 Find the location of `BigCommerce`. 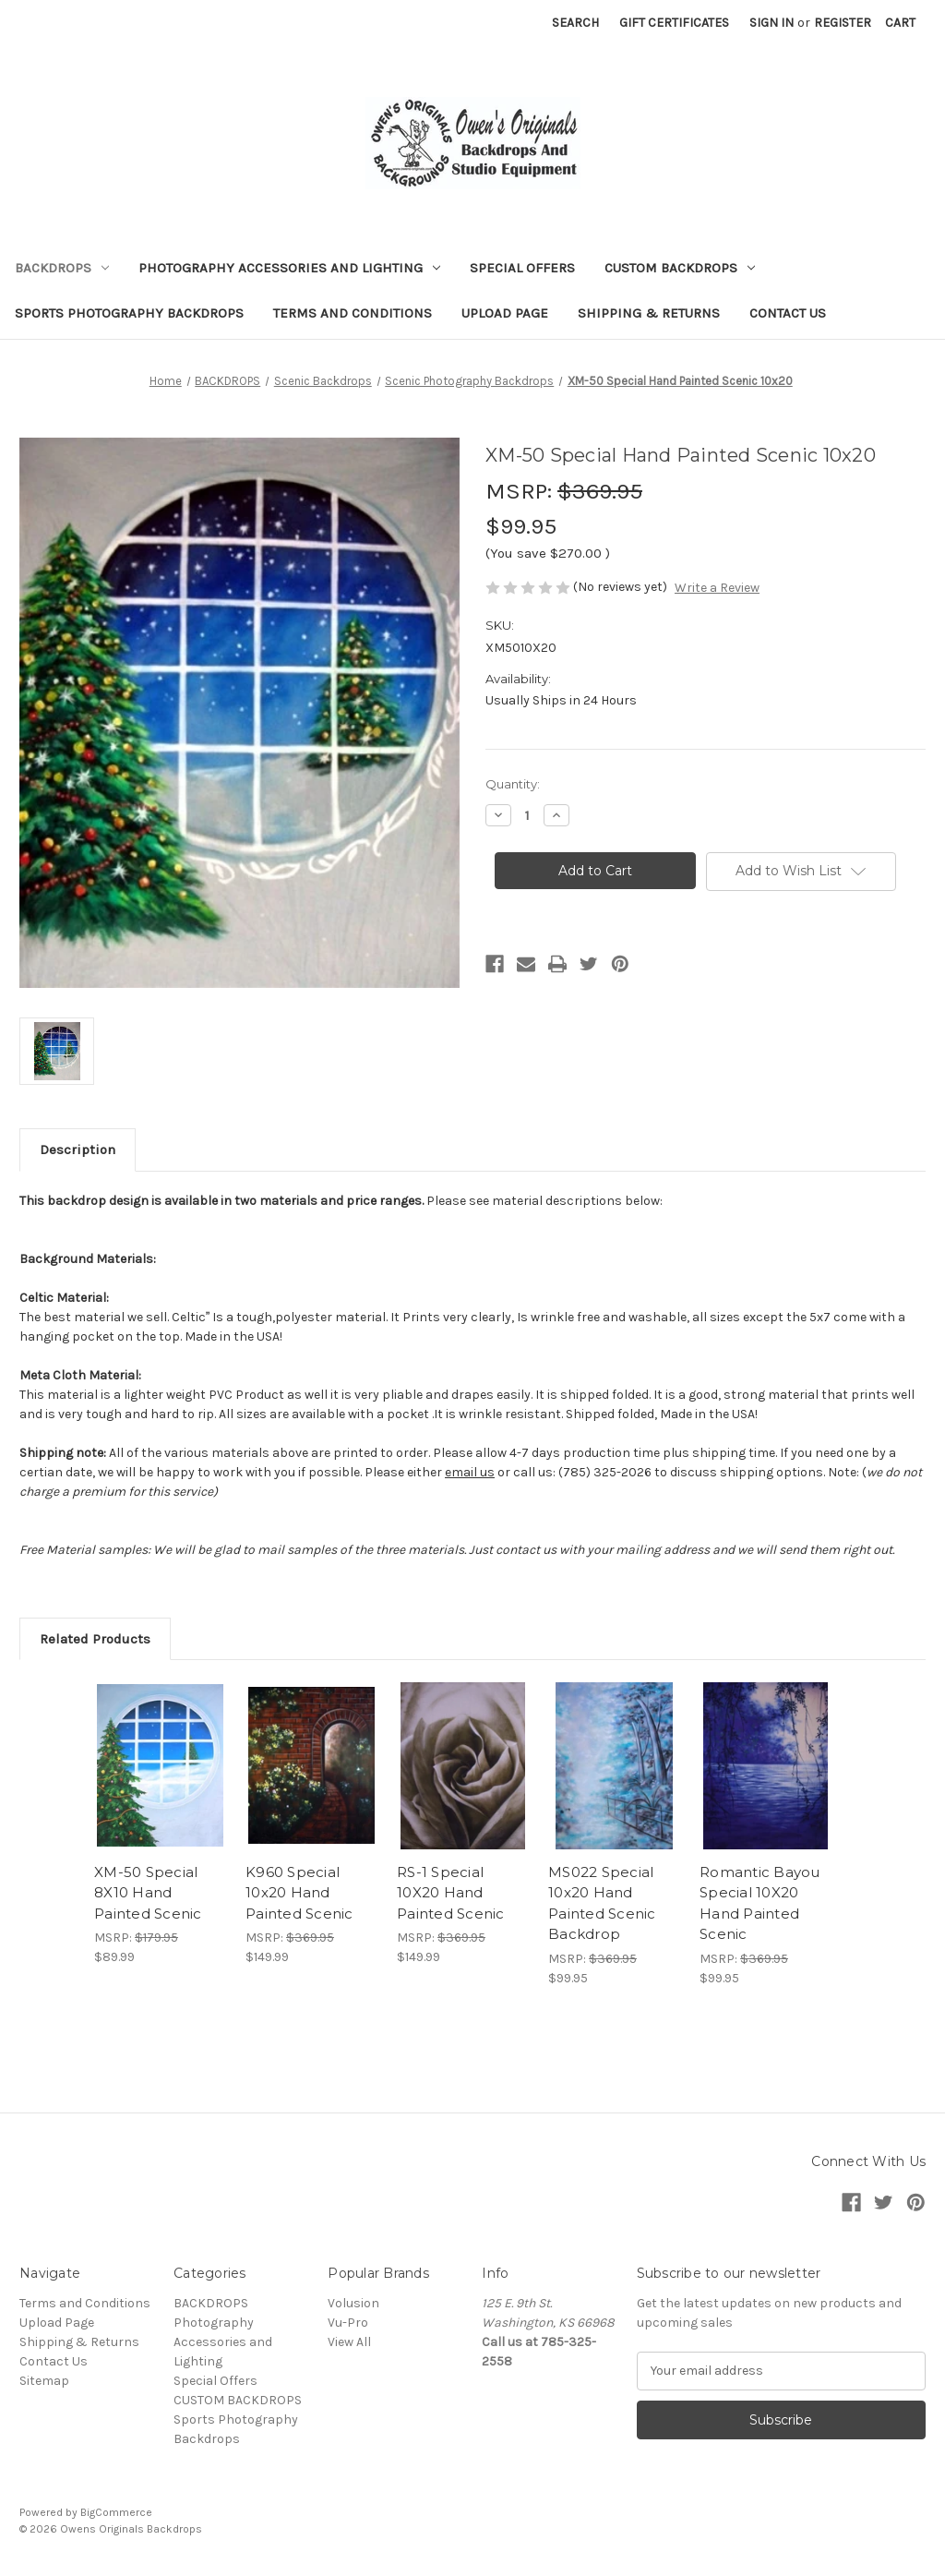

BigCommerce is located at coordinates (116, 2512).